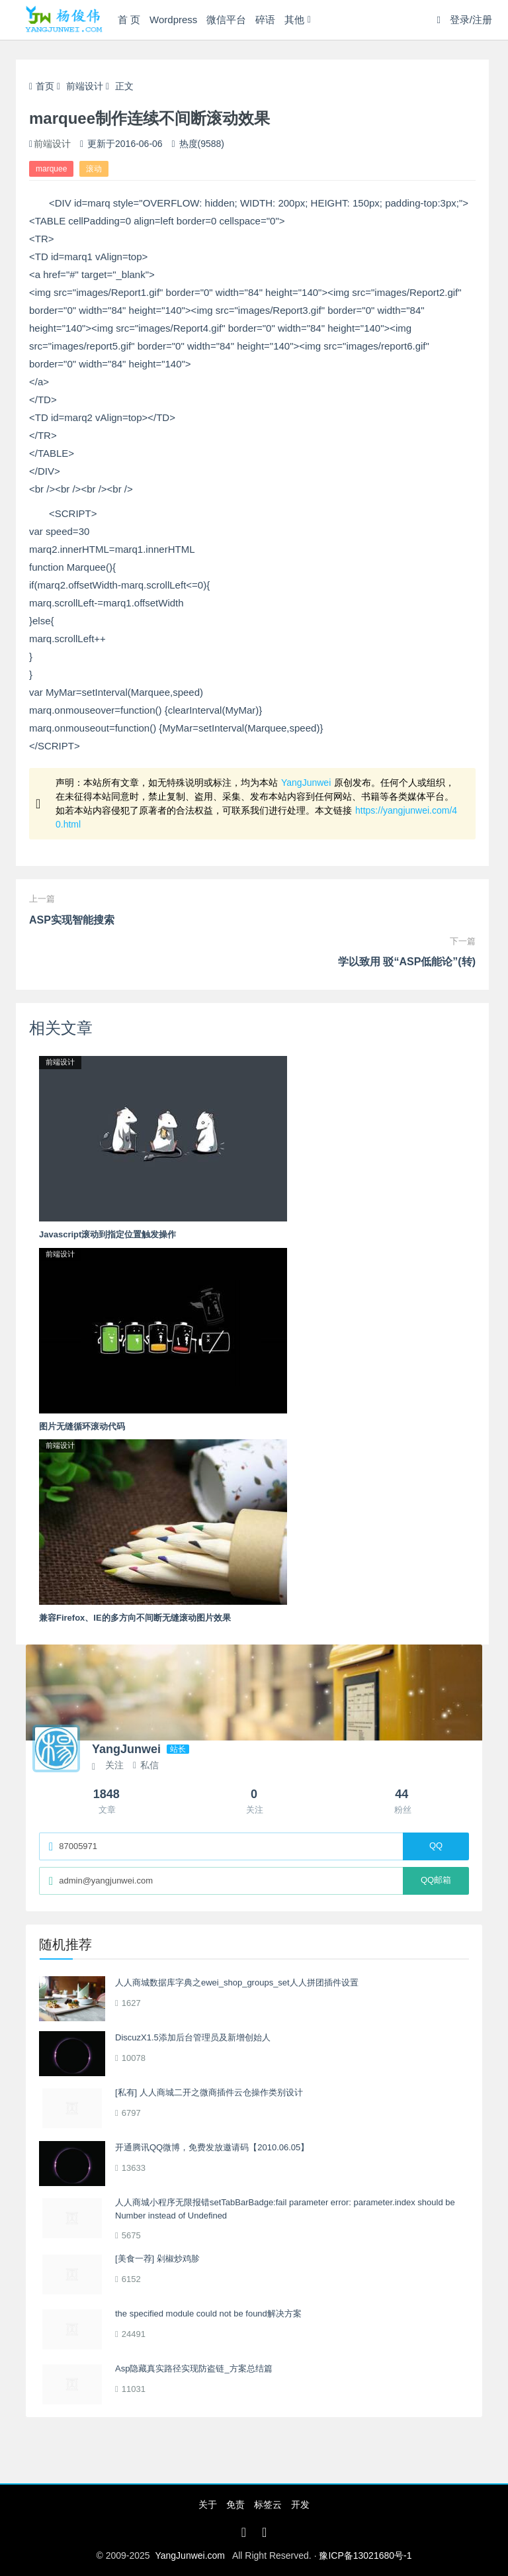 The image size is (508, 2576). Describe the element at coordinates (82, 1426) in the screenshot. I see `图片无缝循环滚动代码` at that location.